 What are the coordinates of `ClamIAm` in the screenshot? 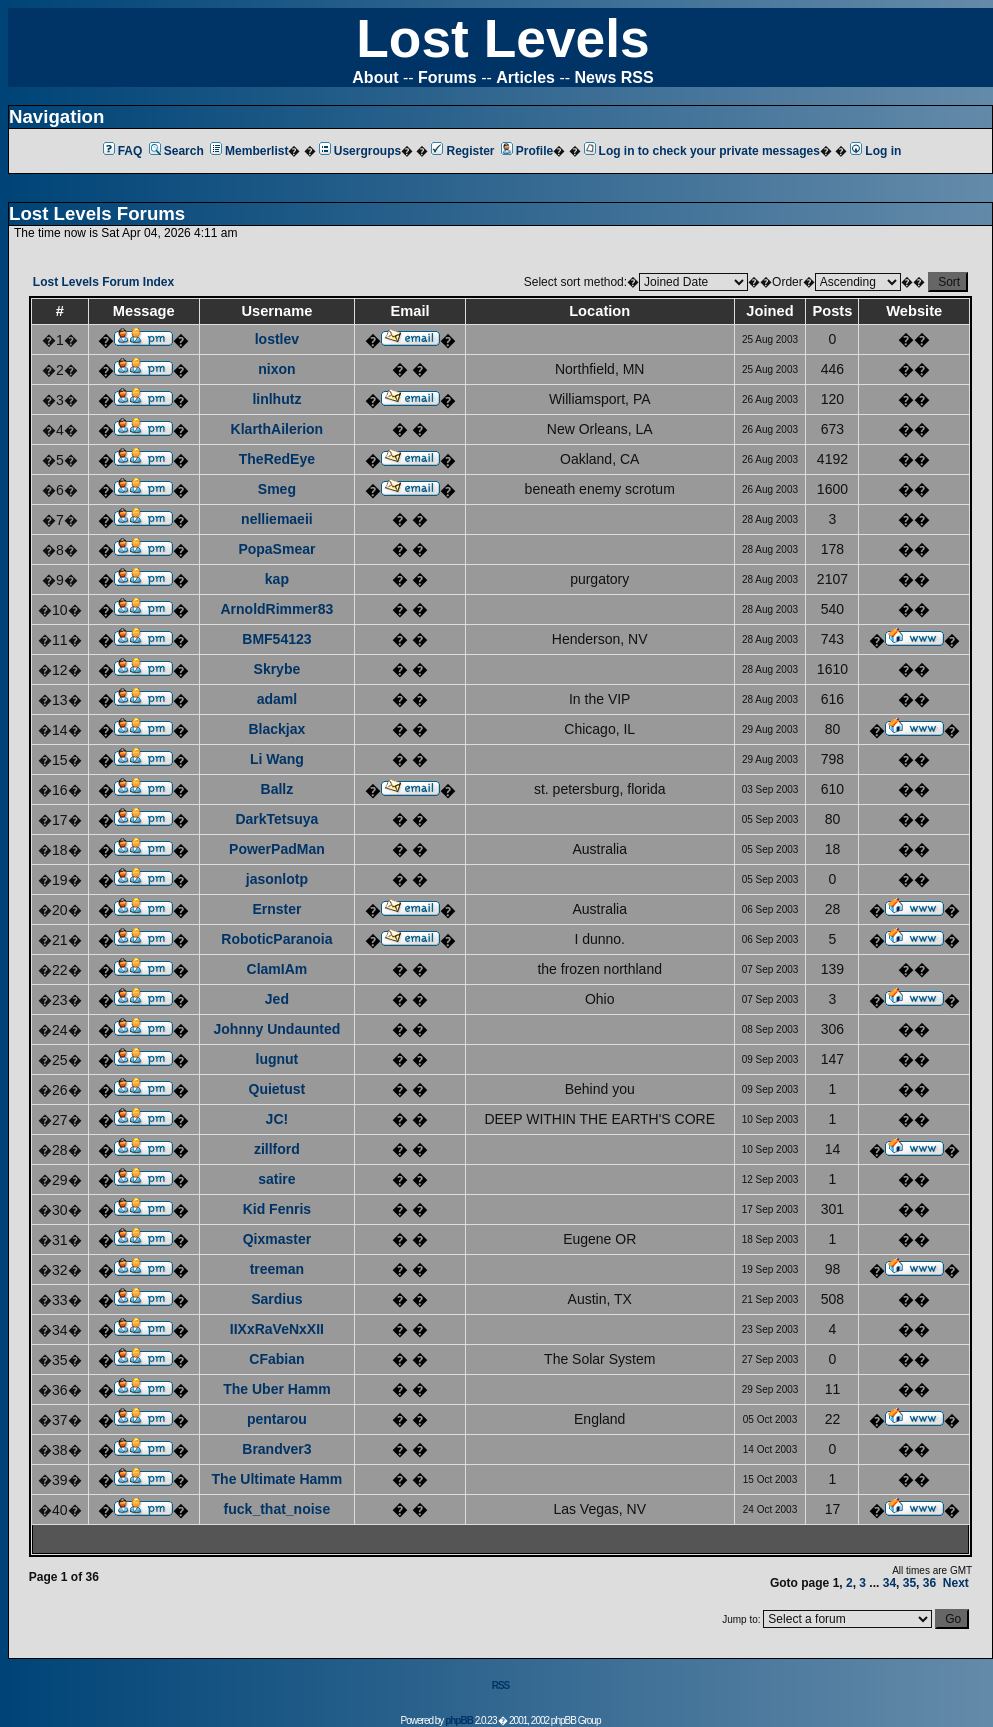 It's located at (277, 969).